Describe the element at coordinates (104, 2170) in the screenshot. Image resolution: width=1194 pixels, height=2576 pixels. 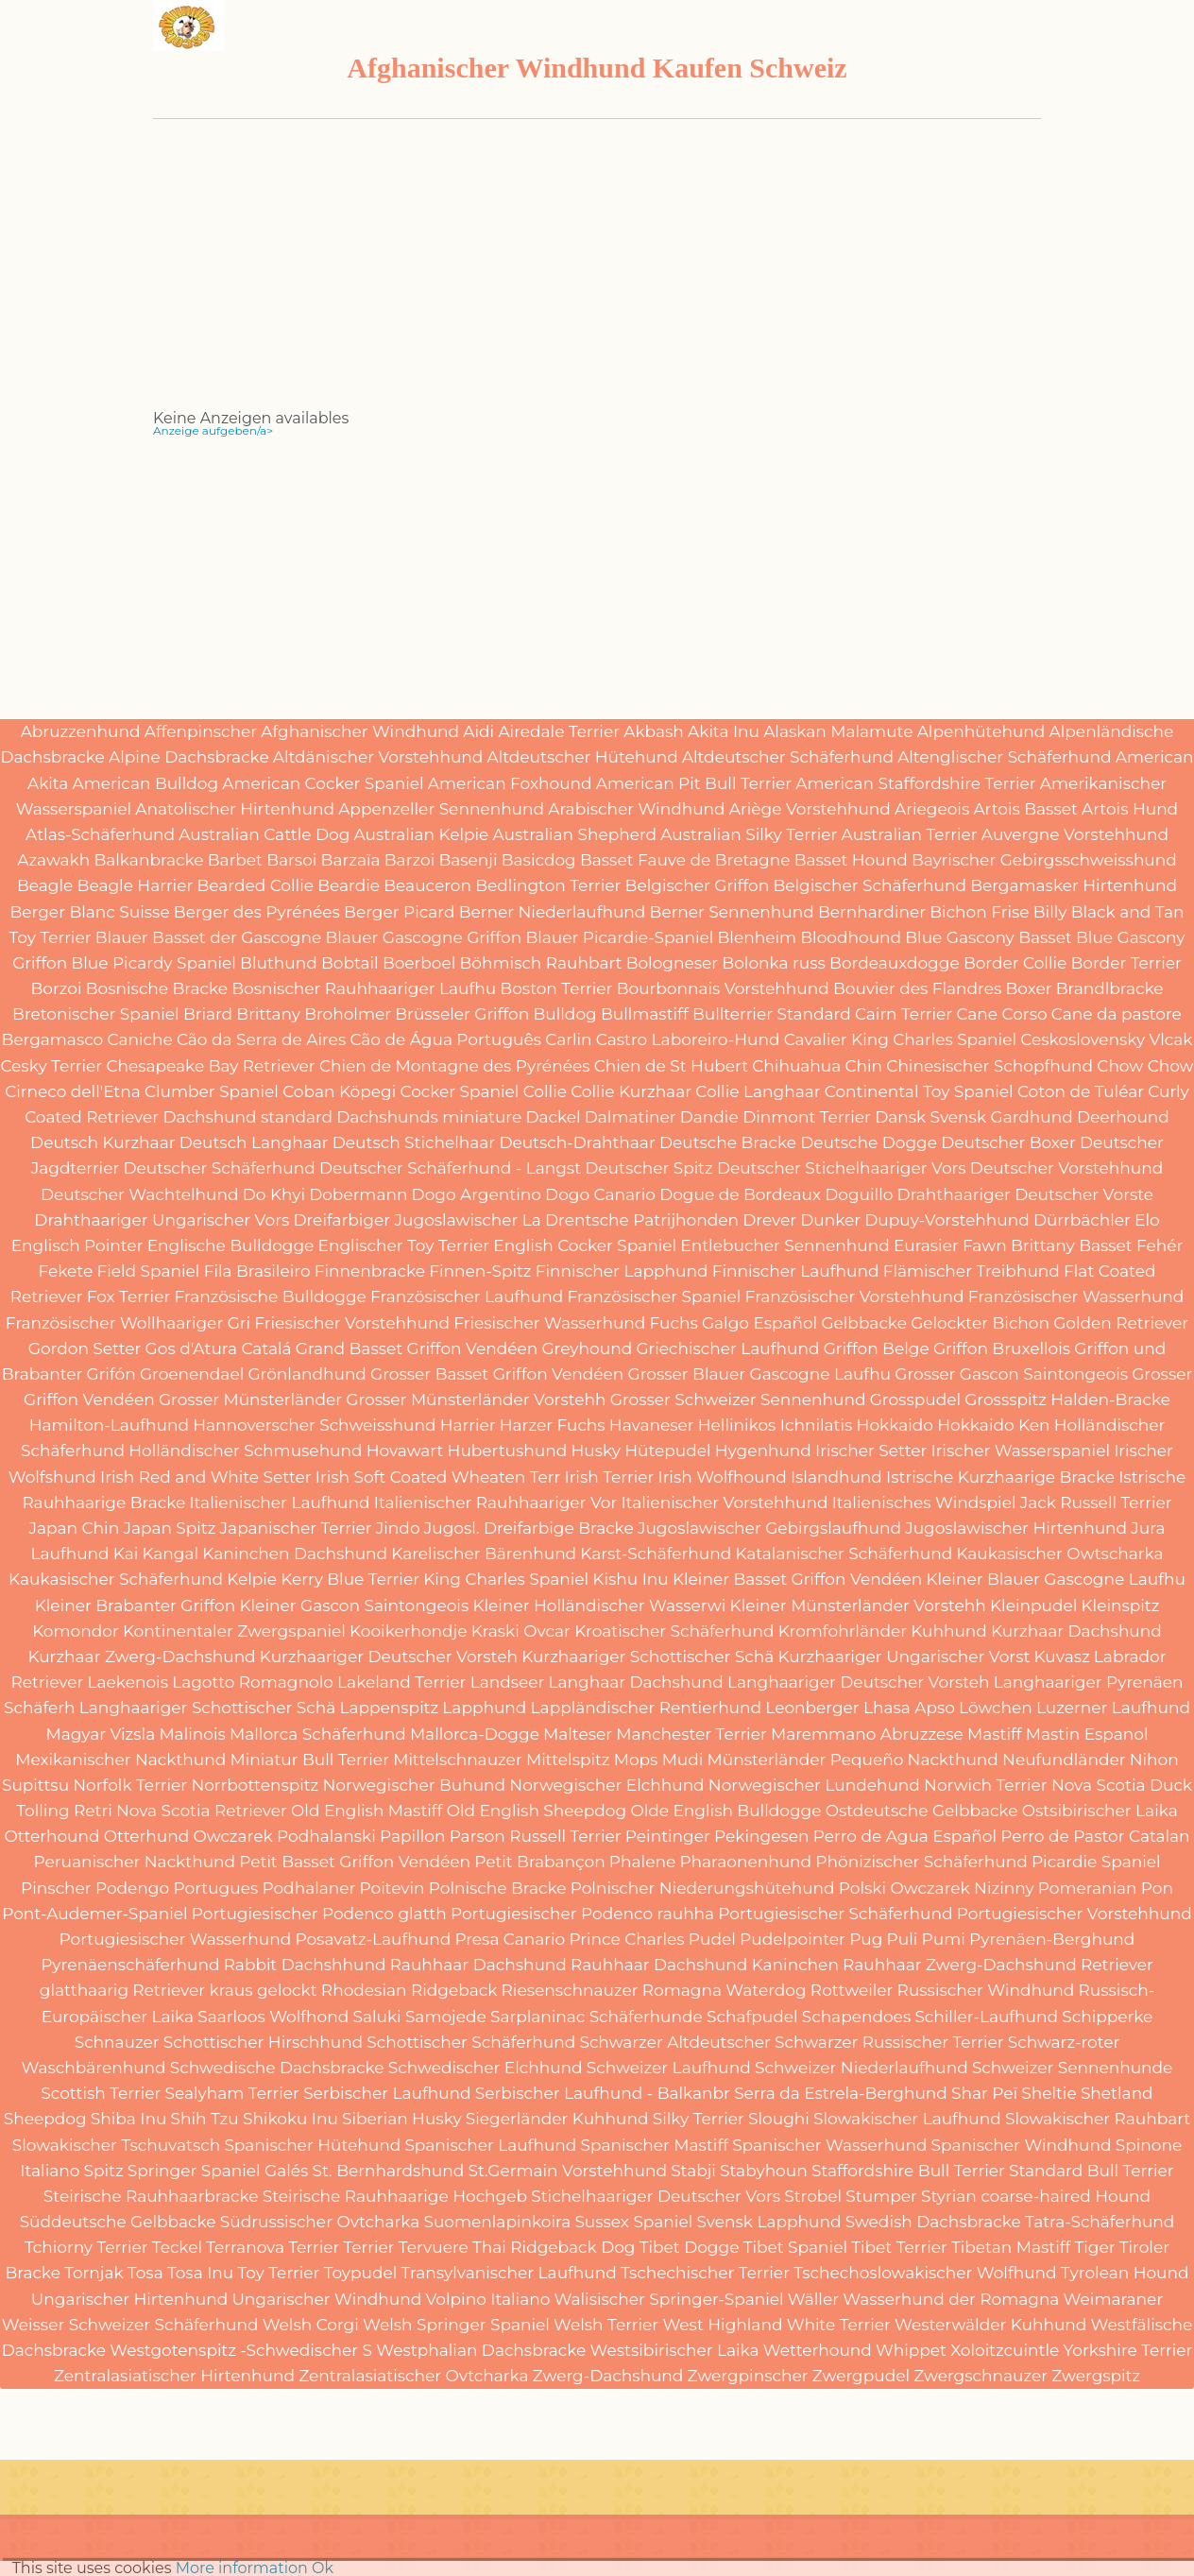
I see `Spitz` at that location.